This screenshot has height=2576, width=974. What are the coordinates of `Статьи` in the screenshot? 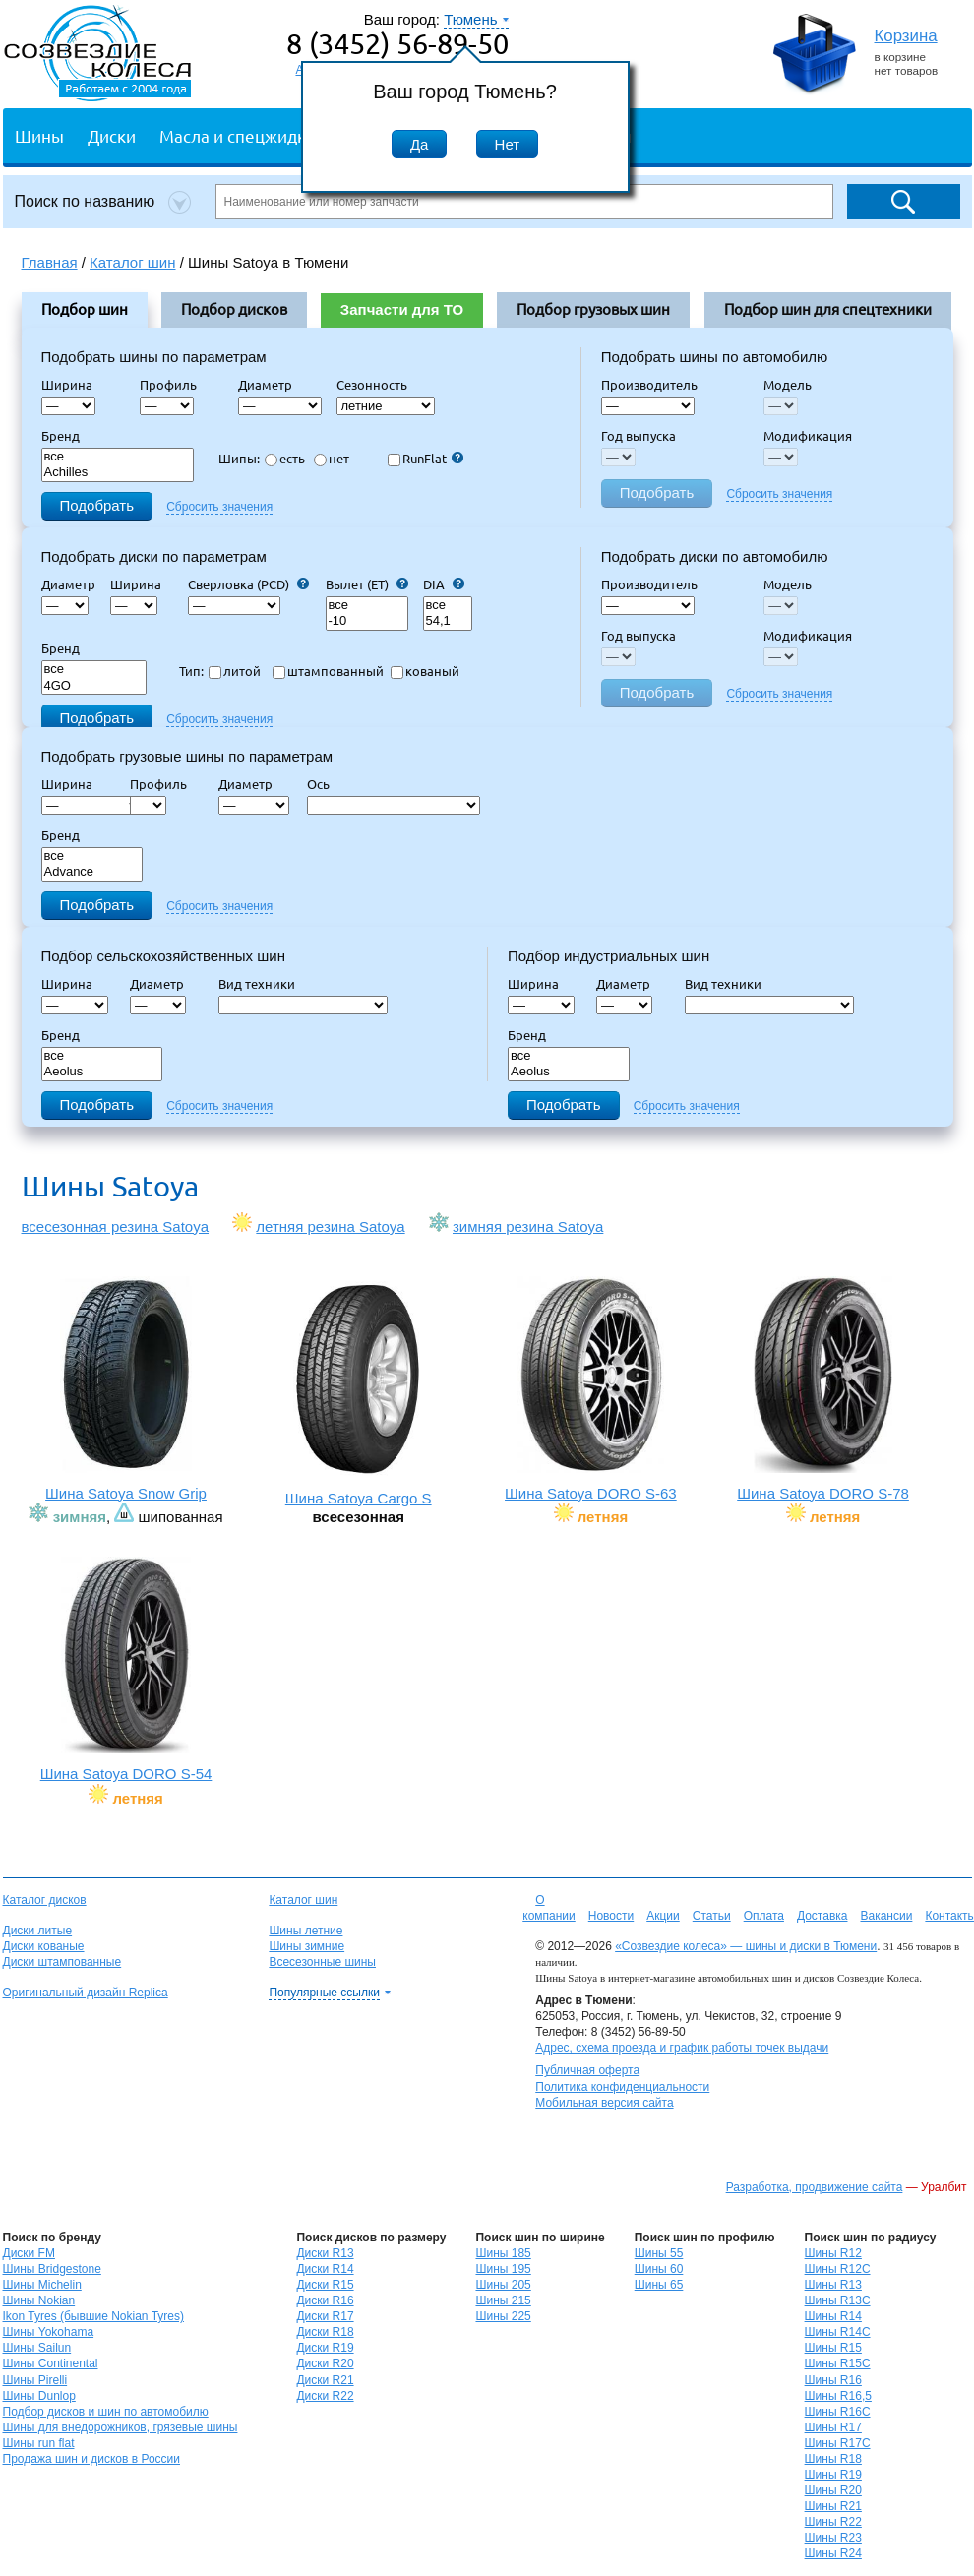 It's located at (712, 1916).